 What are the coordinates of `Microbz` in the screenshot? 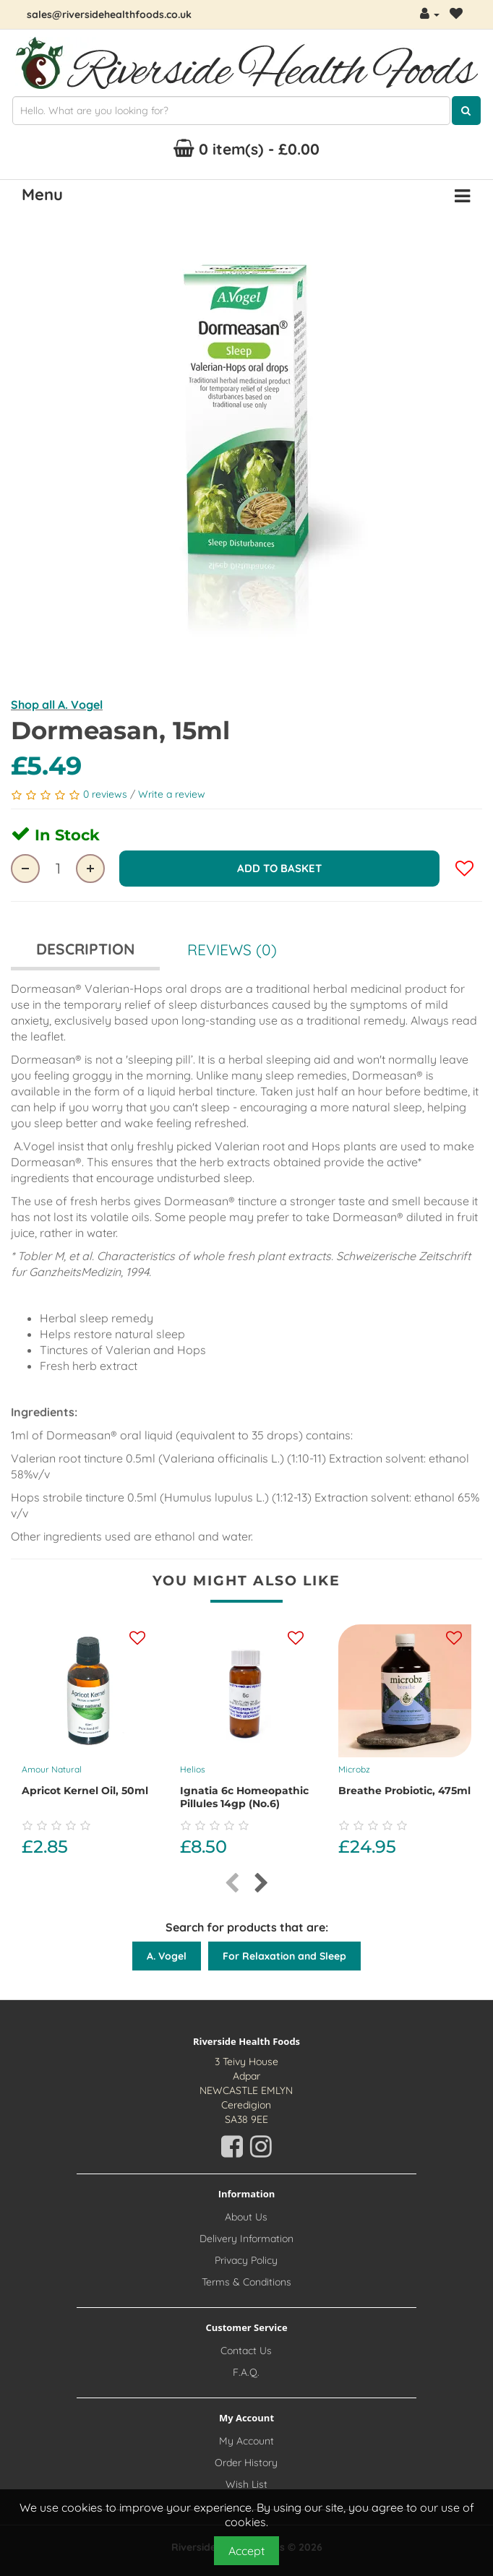 It's located at (354, 1769).